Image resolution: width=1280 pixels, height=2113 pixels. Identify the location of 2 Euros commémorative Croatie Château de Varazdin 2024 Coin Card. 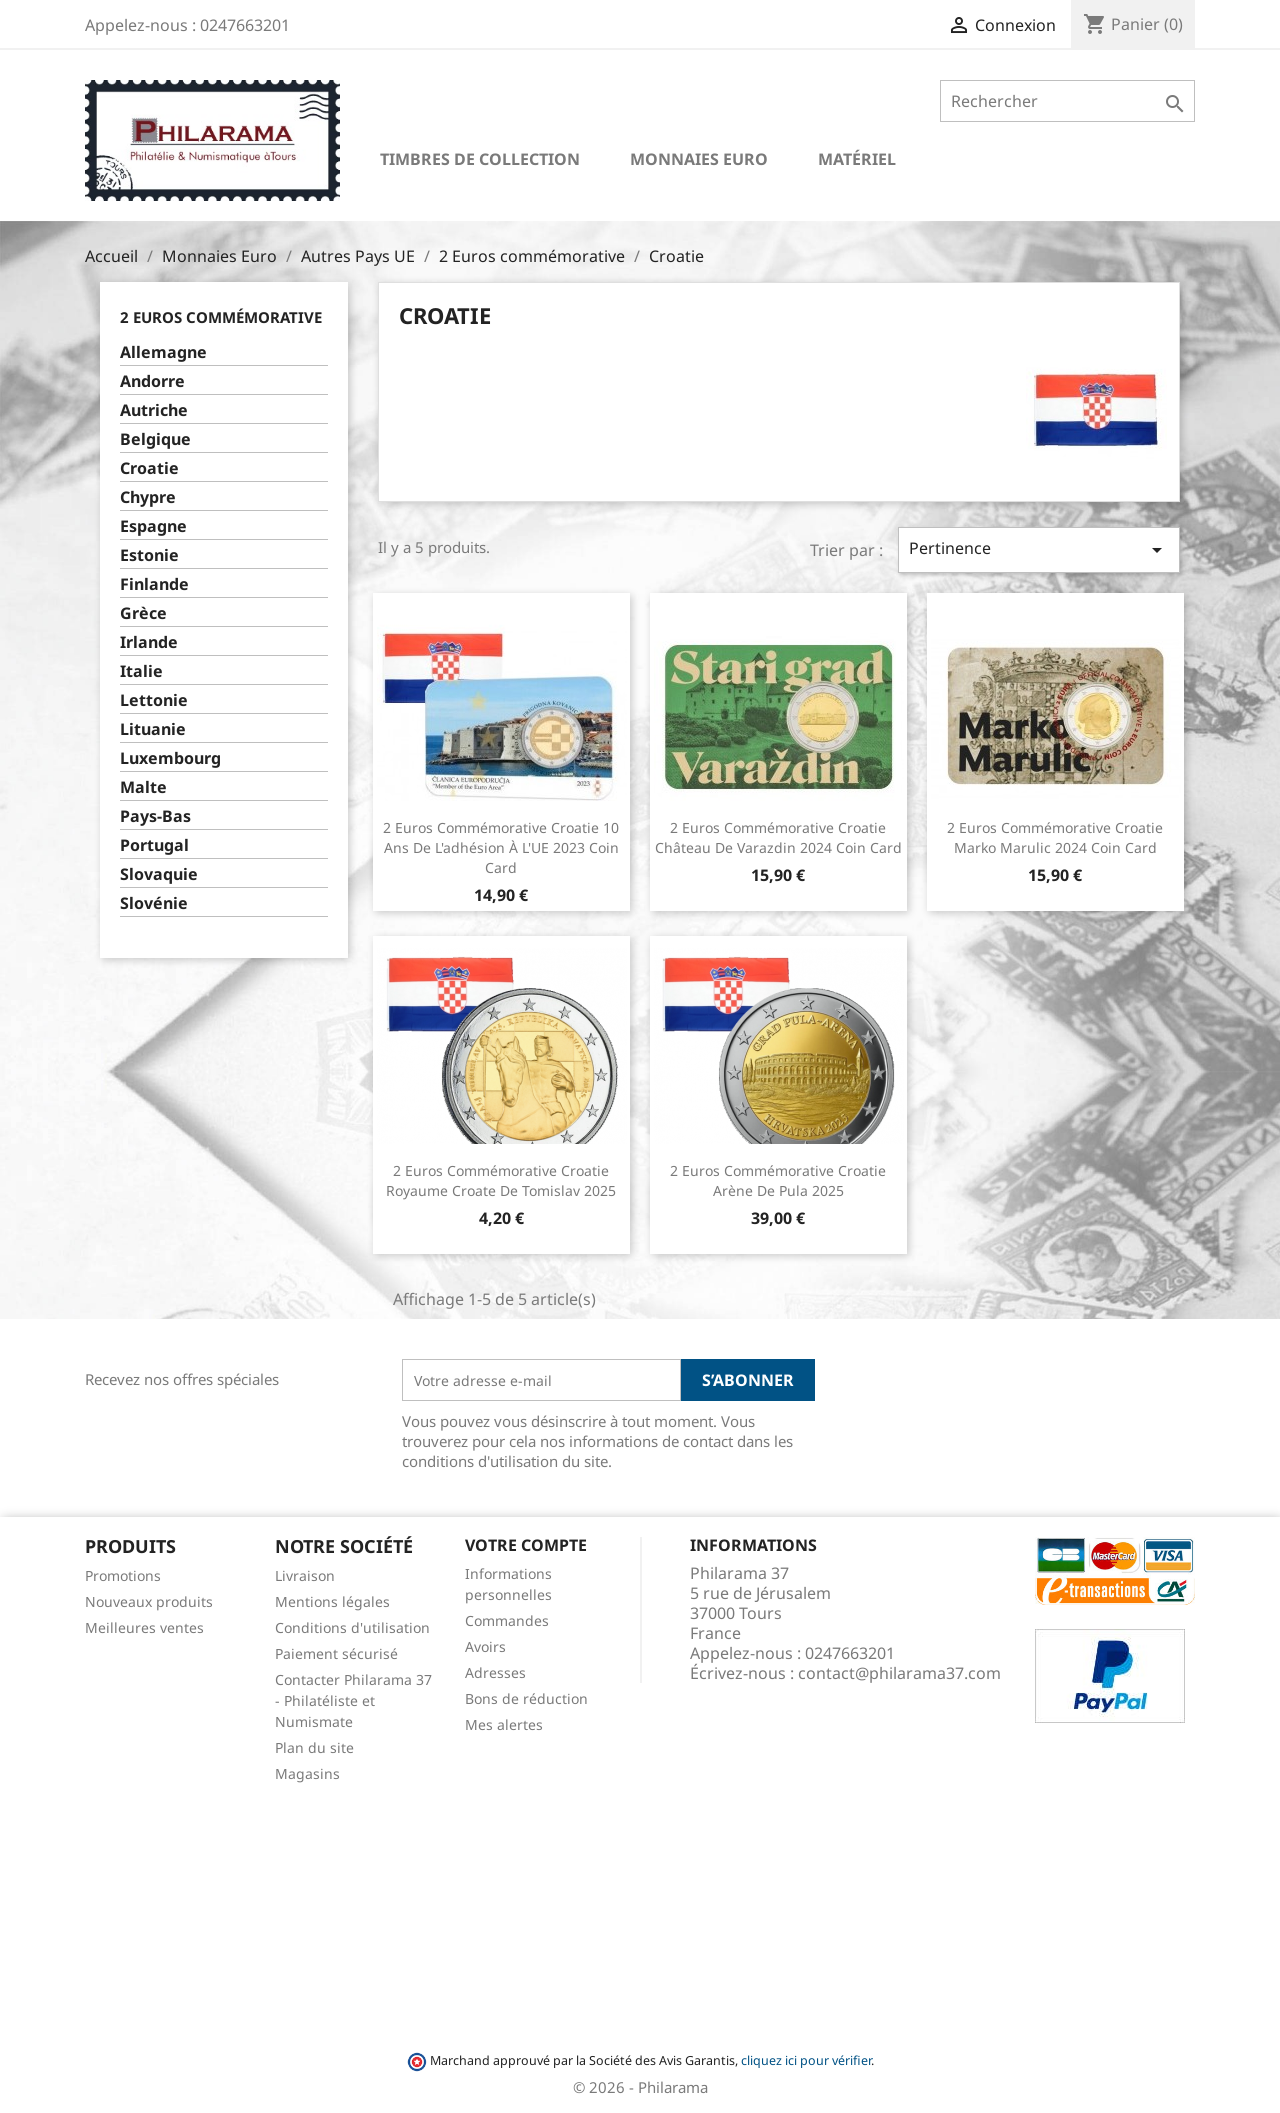
(778, 837).